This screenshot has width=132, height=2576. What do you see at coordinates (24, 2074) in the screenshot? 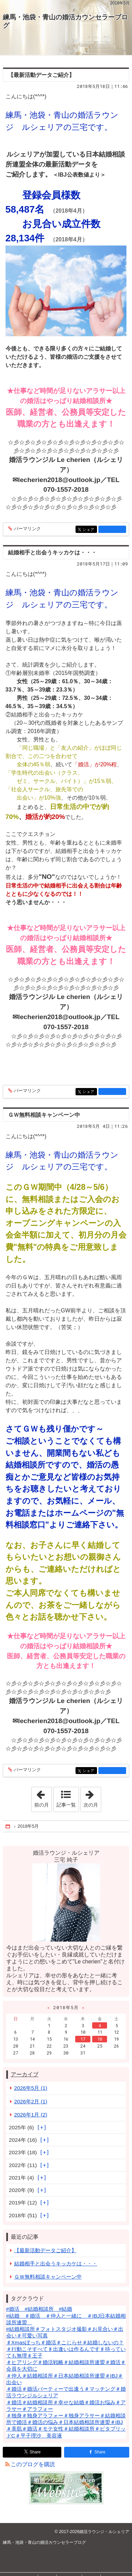
I see `アーカイブ` at bounding box center [24, 2074].